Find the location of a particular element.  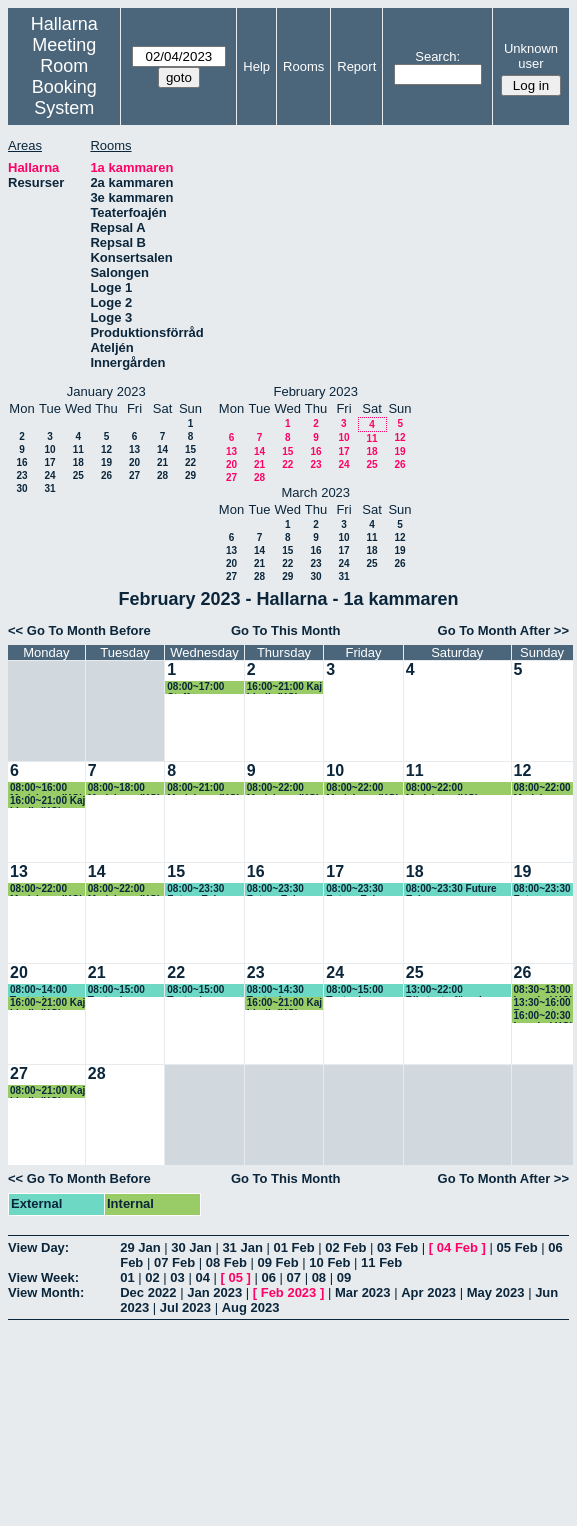

08 Feb is located at coordinates (226, 1262).